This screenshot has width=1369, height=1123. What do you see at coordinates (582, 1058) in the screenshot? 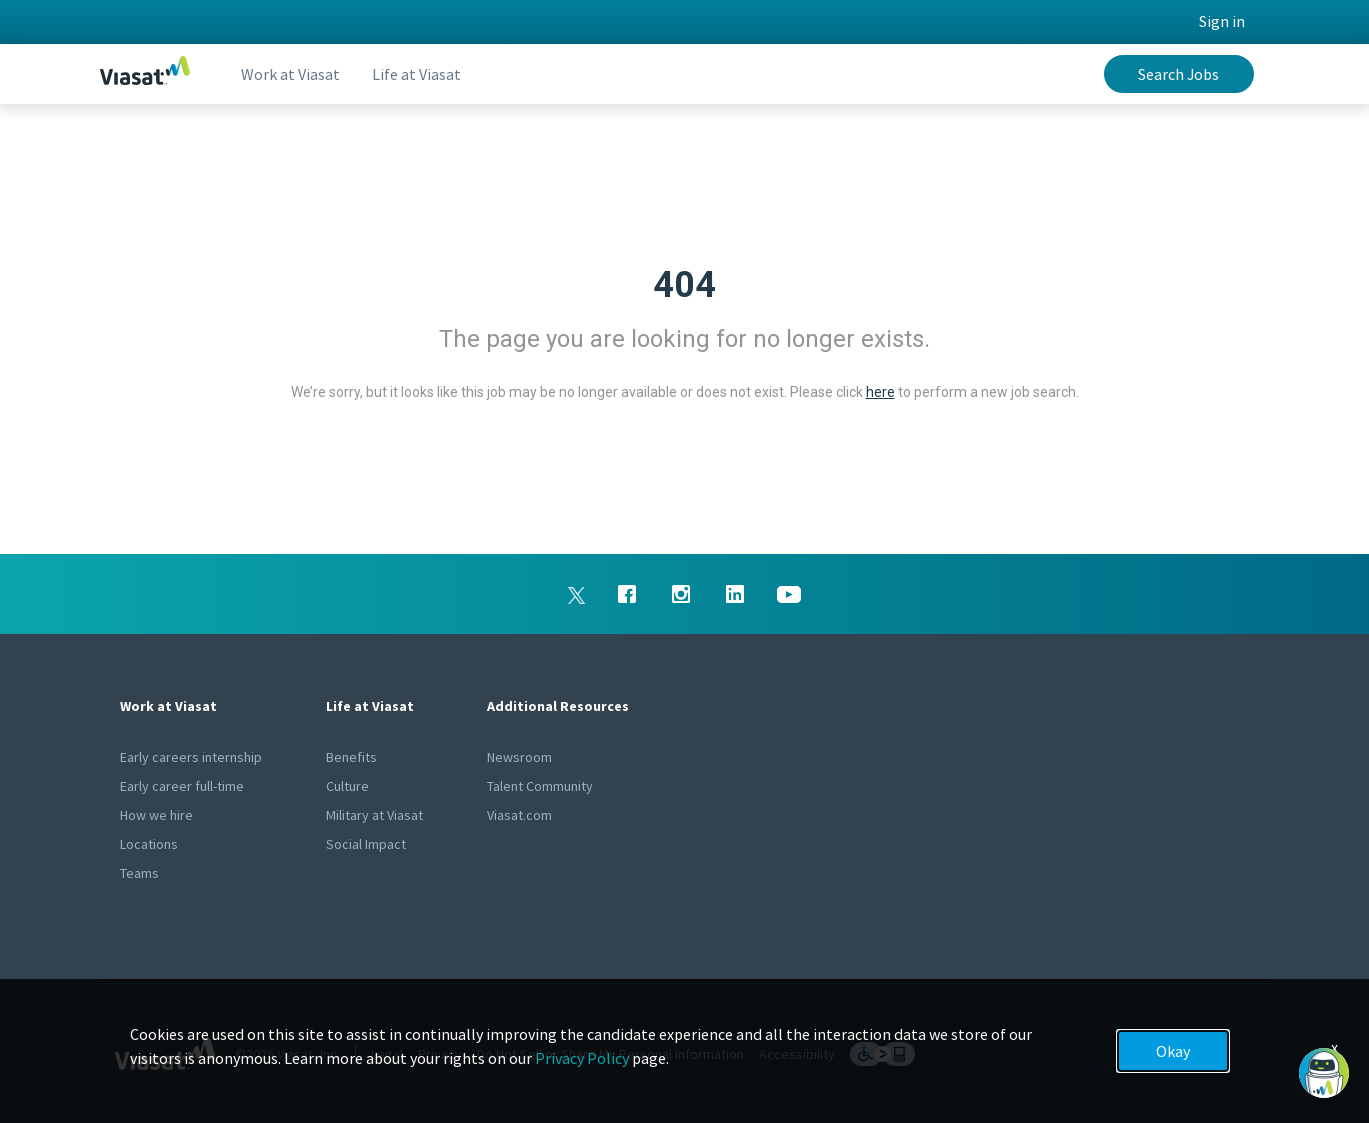
I see `Privacy Policy` at bounding box center [582, 1058].